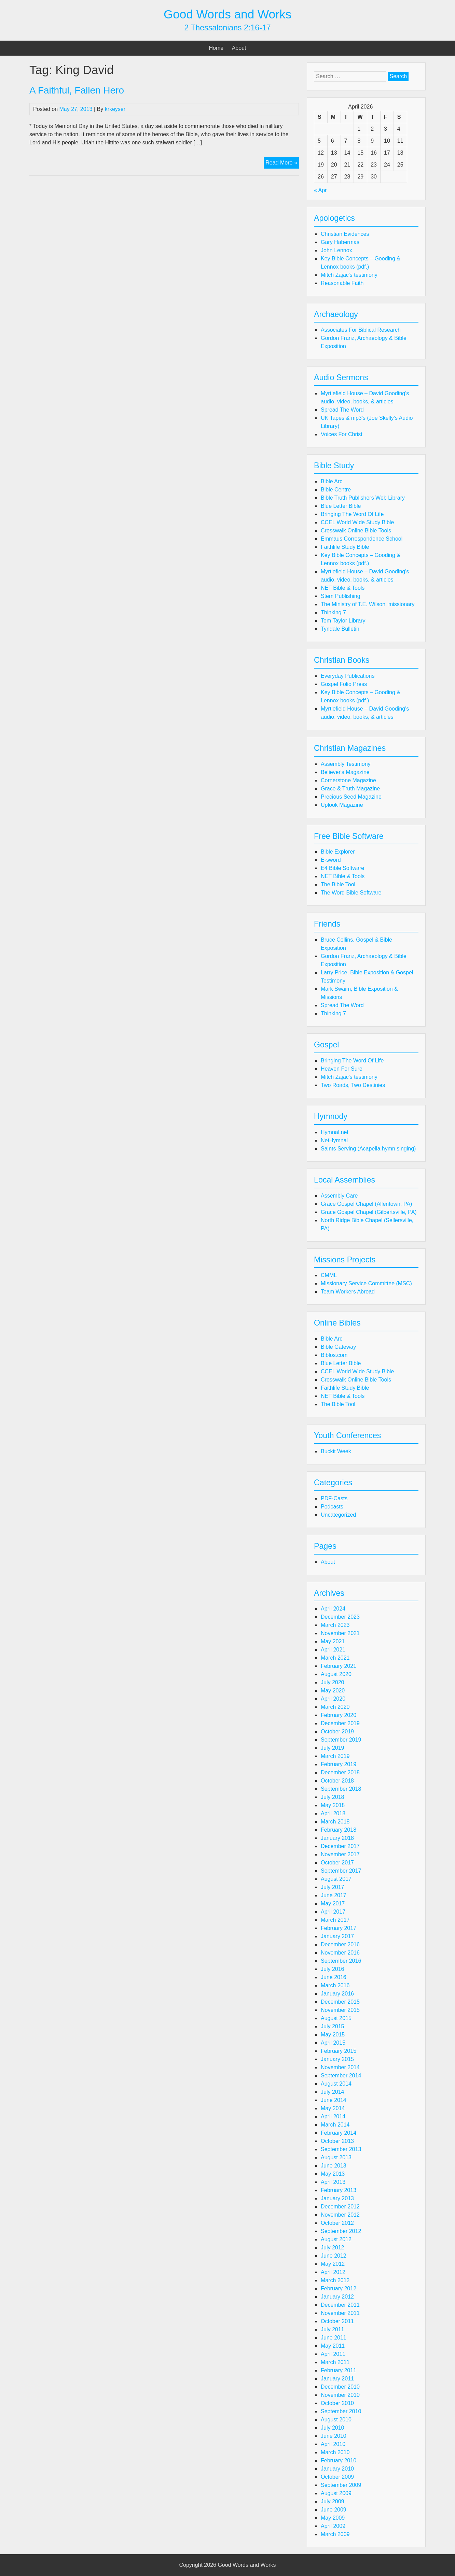 The image size is (455, 2576). I want to click on Assembly Care, so click(339, 1196).